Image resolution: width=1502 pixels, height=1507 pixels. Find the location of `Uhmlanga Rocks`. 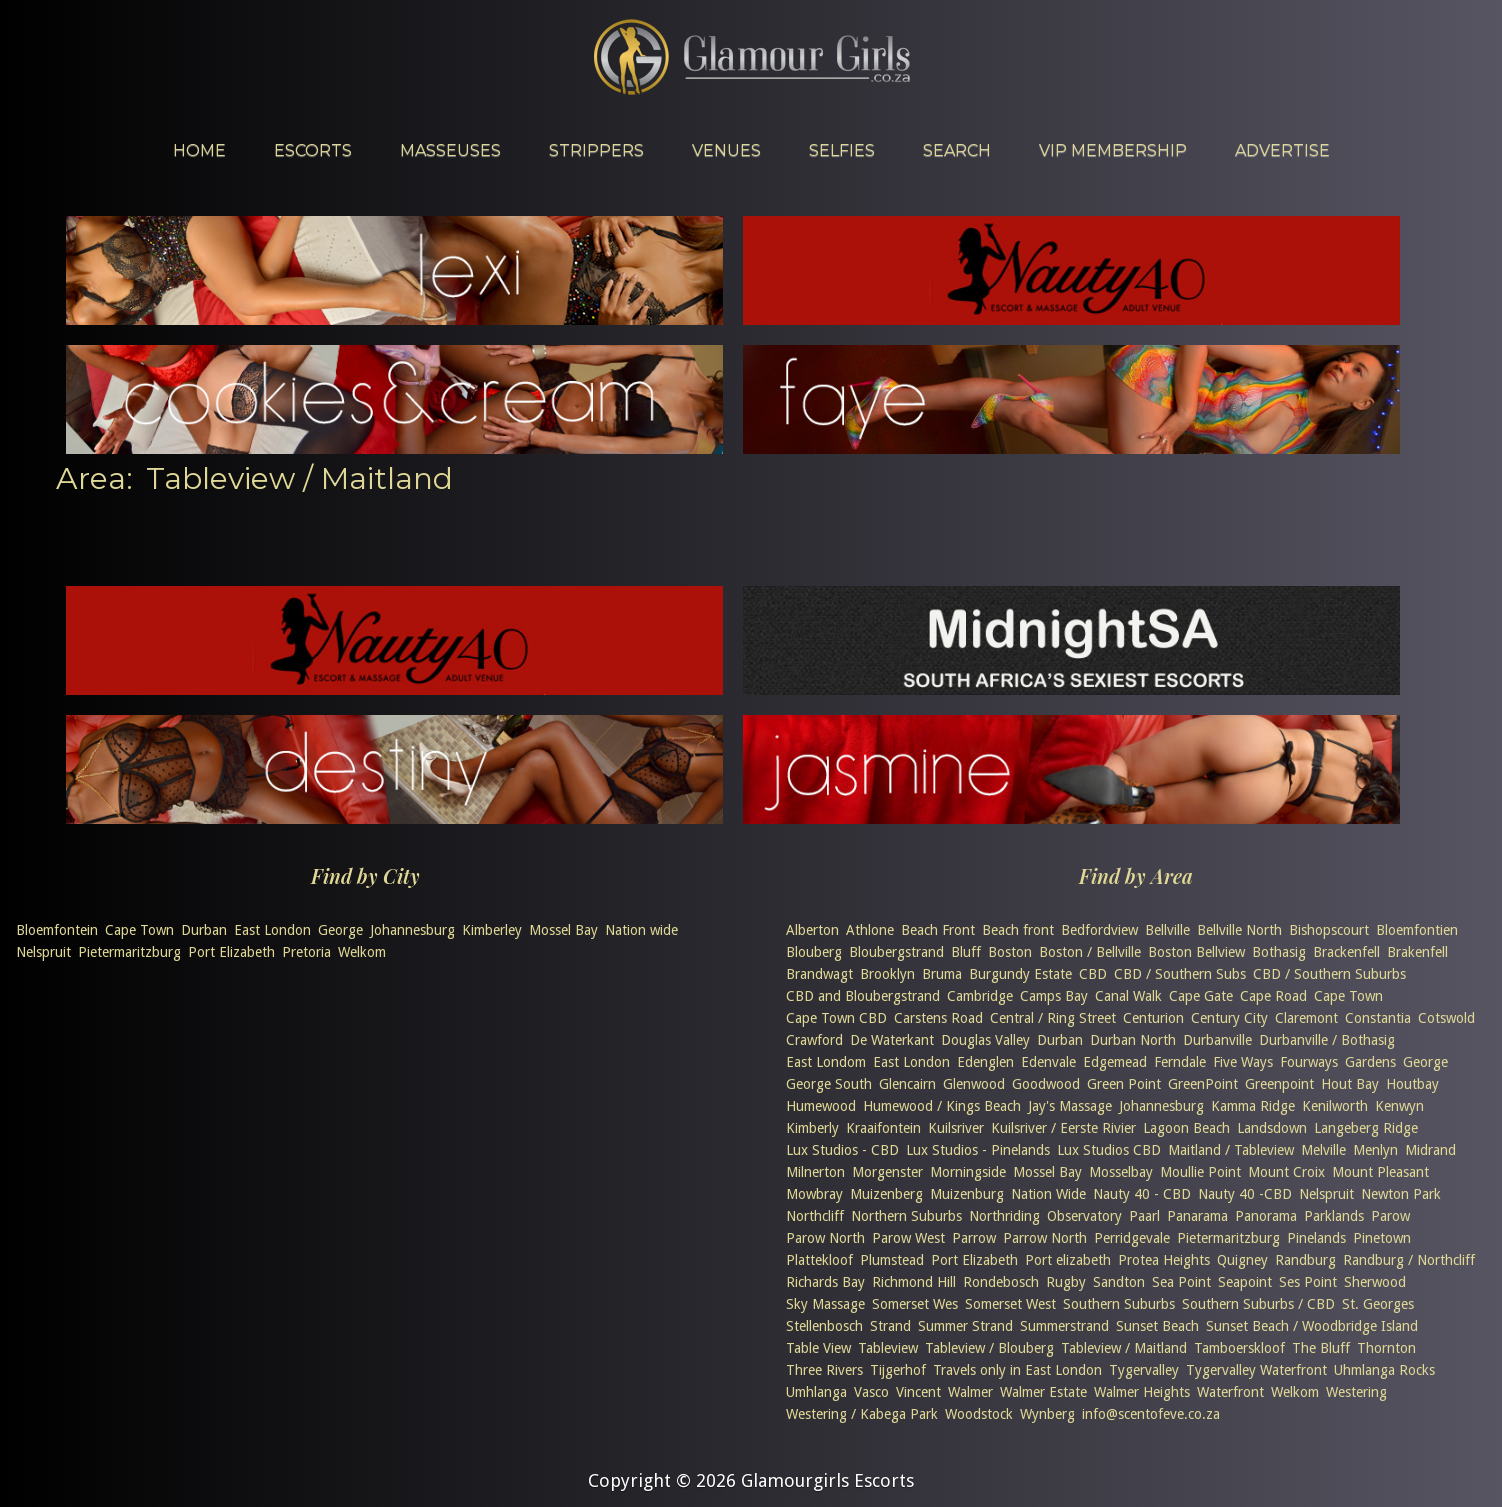

Uhmlanga Rocks is located at coordinates (1384, 1370).